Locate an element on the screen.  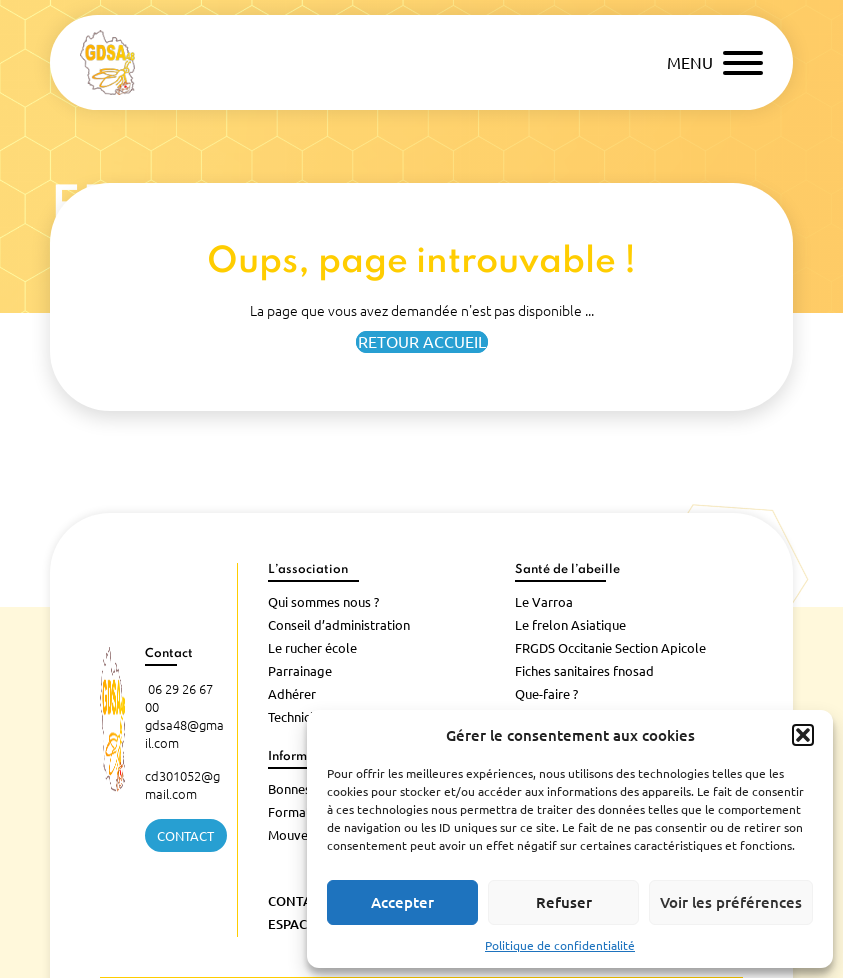
[button] is located at coordinates (803, 735).